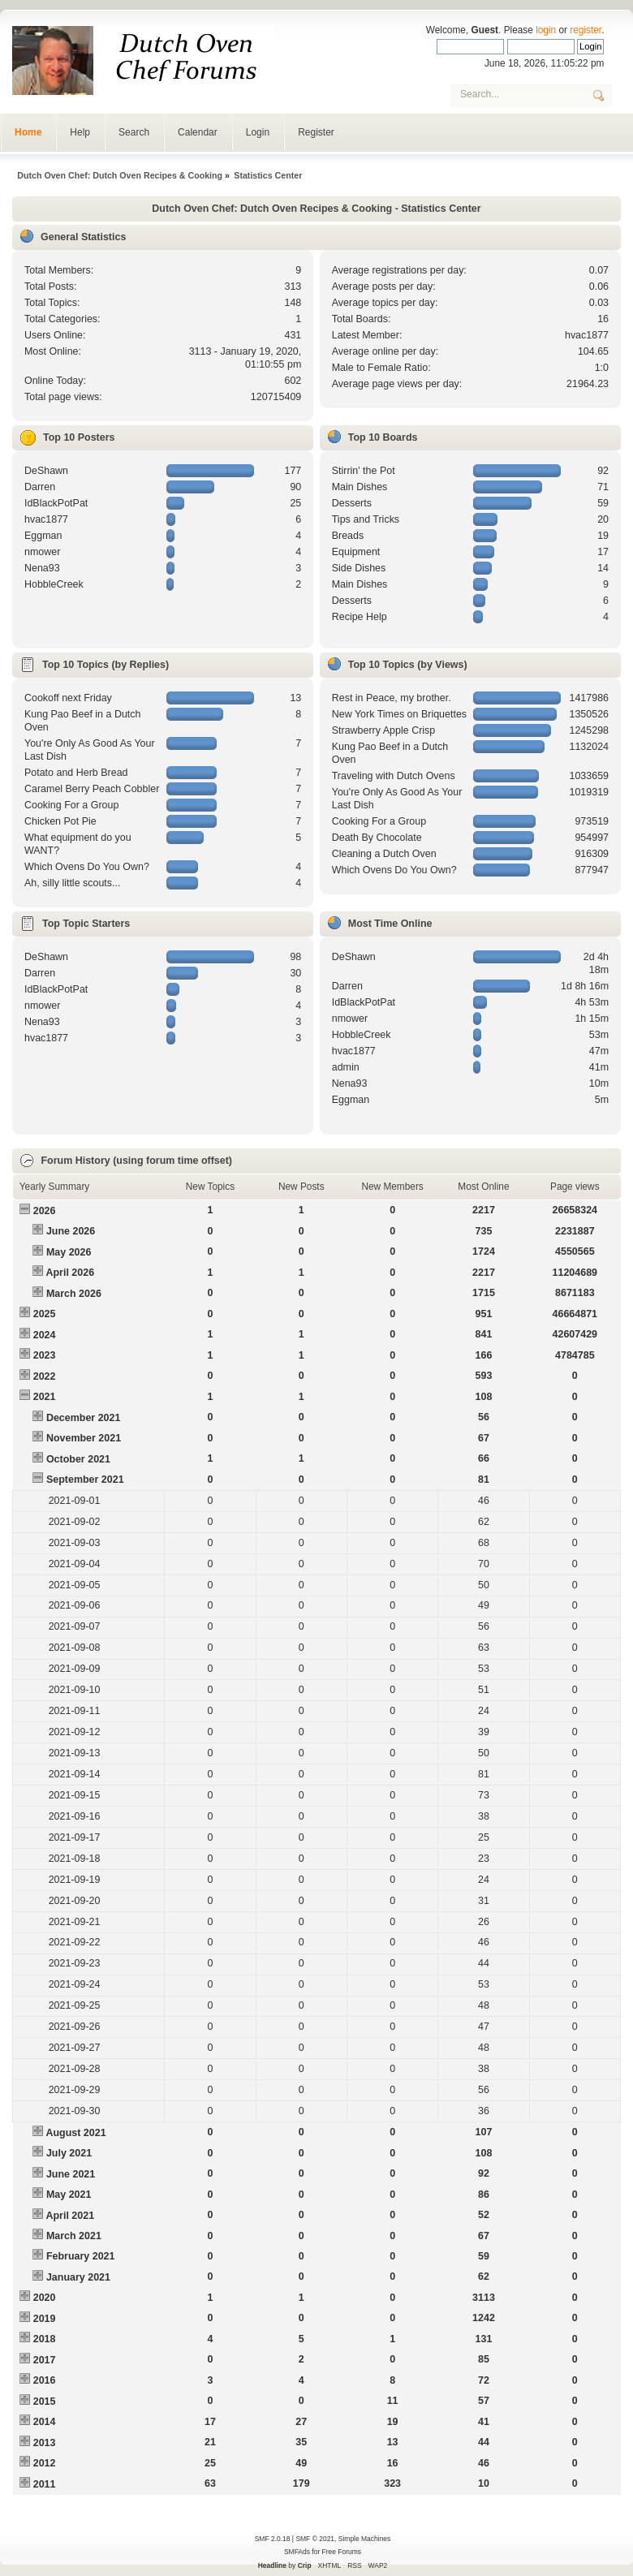  What do you see at coordinates (44, 2443) in the screenshot?
I see `2013` at bounding box center [44, 2443].